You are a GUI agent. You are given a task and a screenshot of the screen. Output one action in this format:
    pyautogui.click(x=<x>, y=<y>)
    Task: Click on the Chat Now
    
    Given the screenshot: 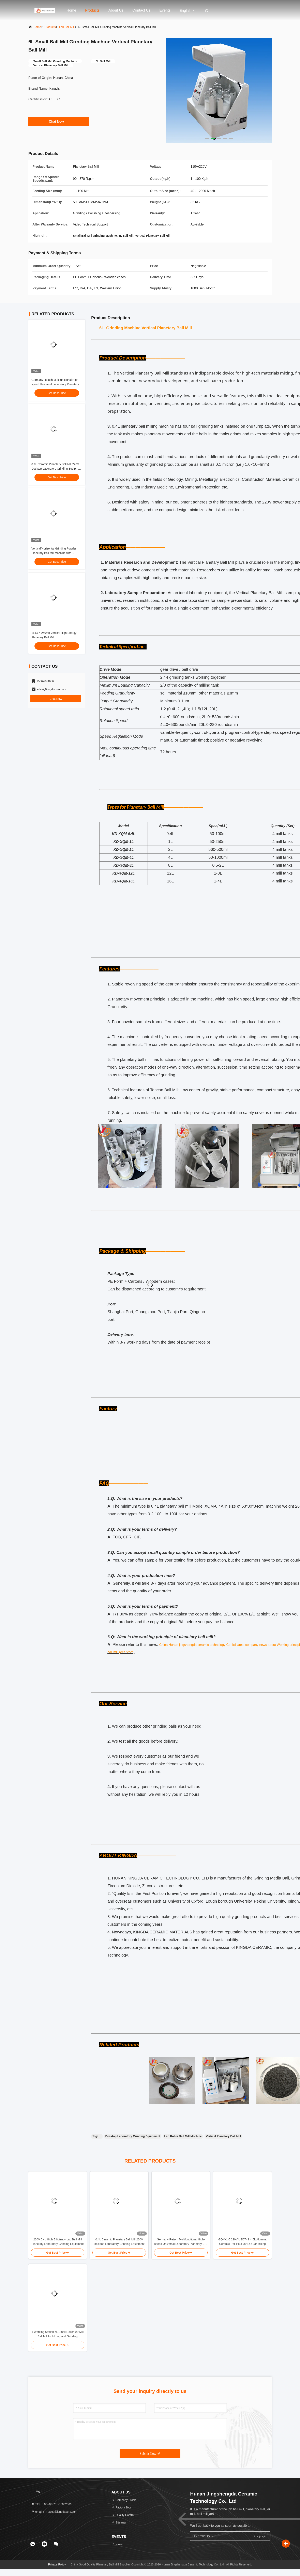 What is the action you would take?
    pyautogui.click(x=59, y=121)
    